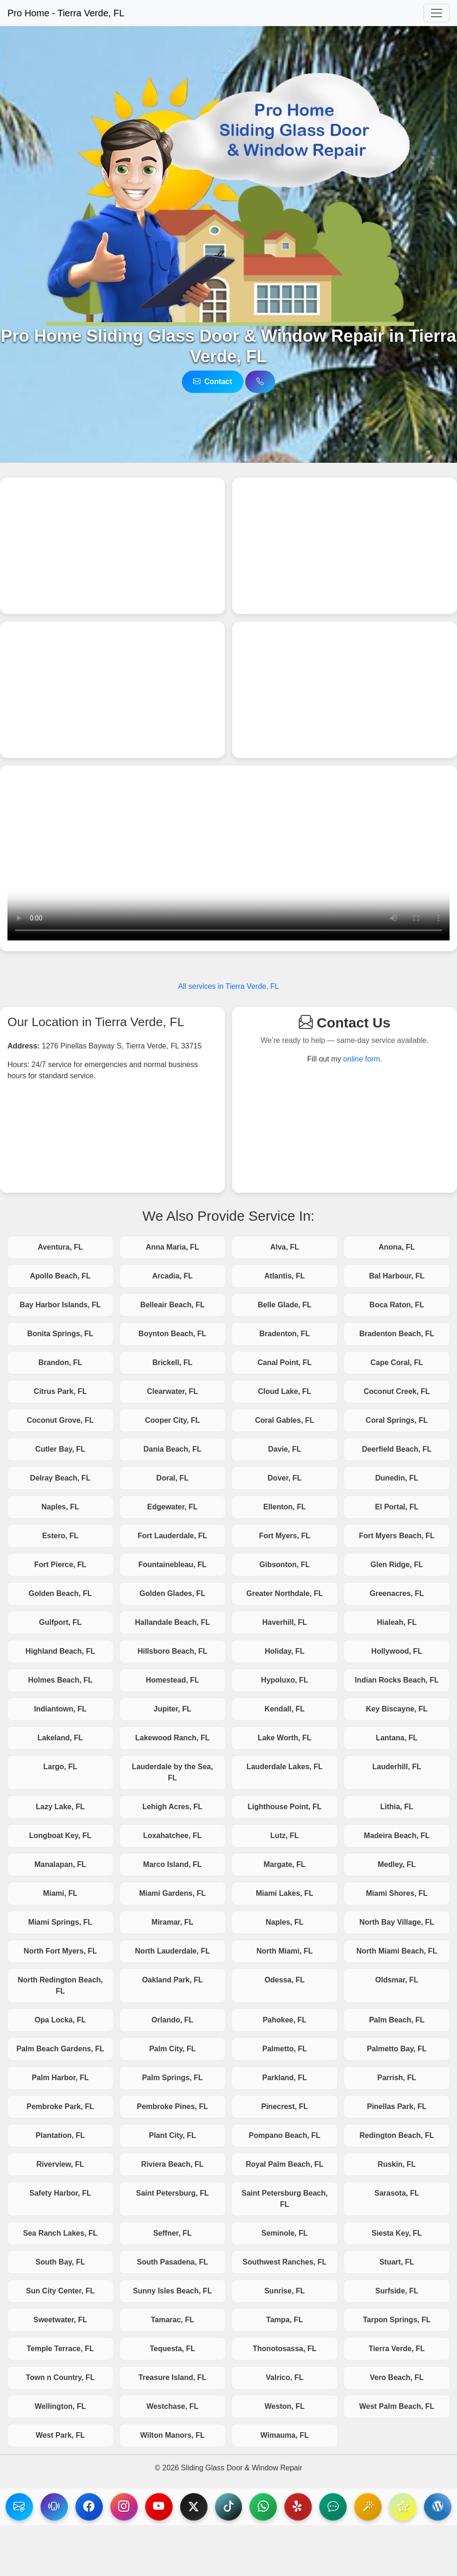  What do you see at coordinates (172, 2106) in the screenshot?
I see `Pembroke Pines, FL` at bounding box center [172, 2106].